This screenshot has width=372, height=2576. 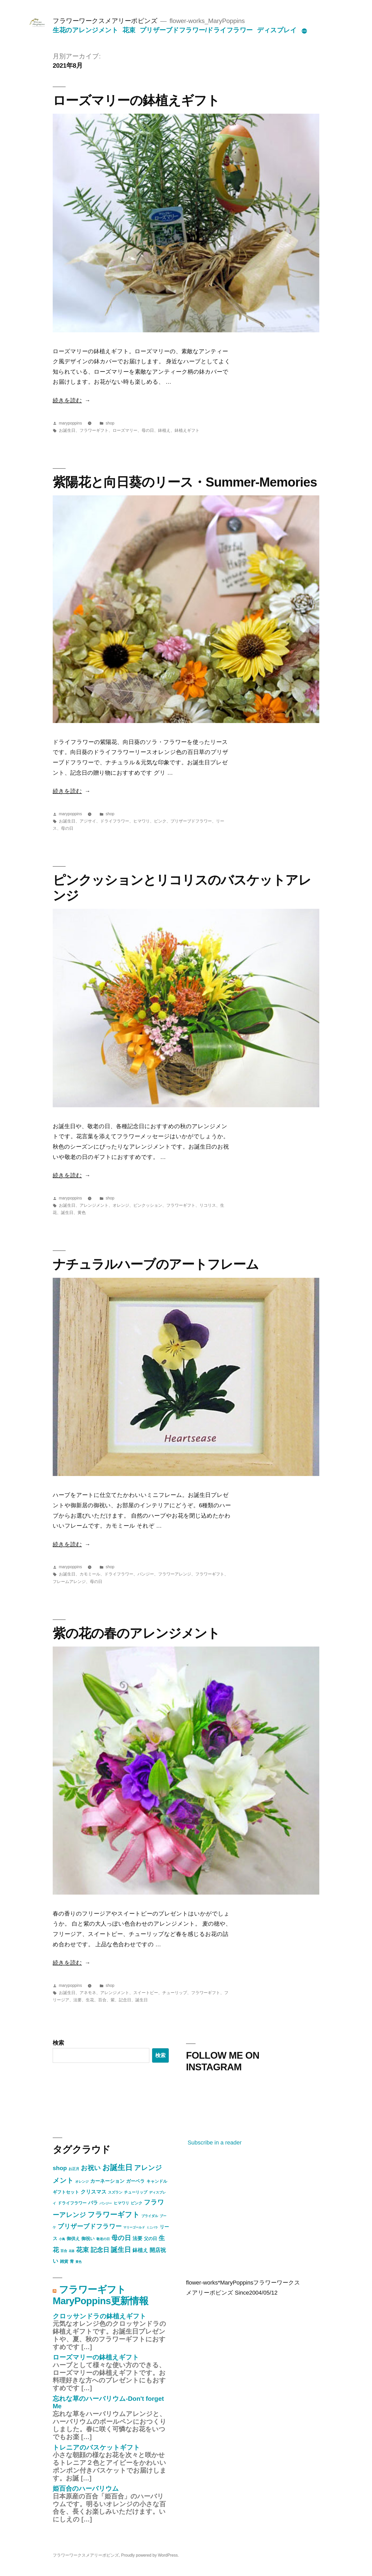 What do you see at coordinates (121, 2203) in the screenshot?
I see `ヒマワリ [ヒマワリ (7個の項目)]` at bounding box center [121, 2203].